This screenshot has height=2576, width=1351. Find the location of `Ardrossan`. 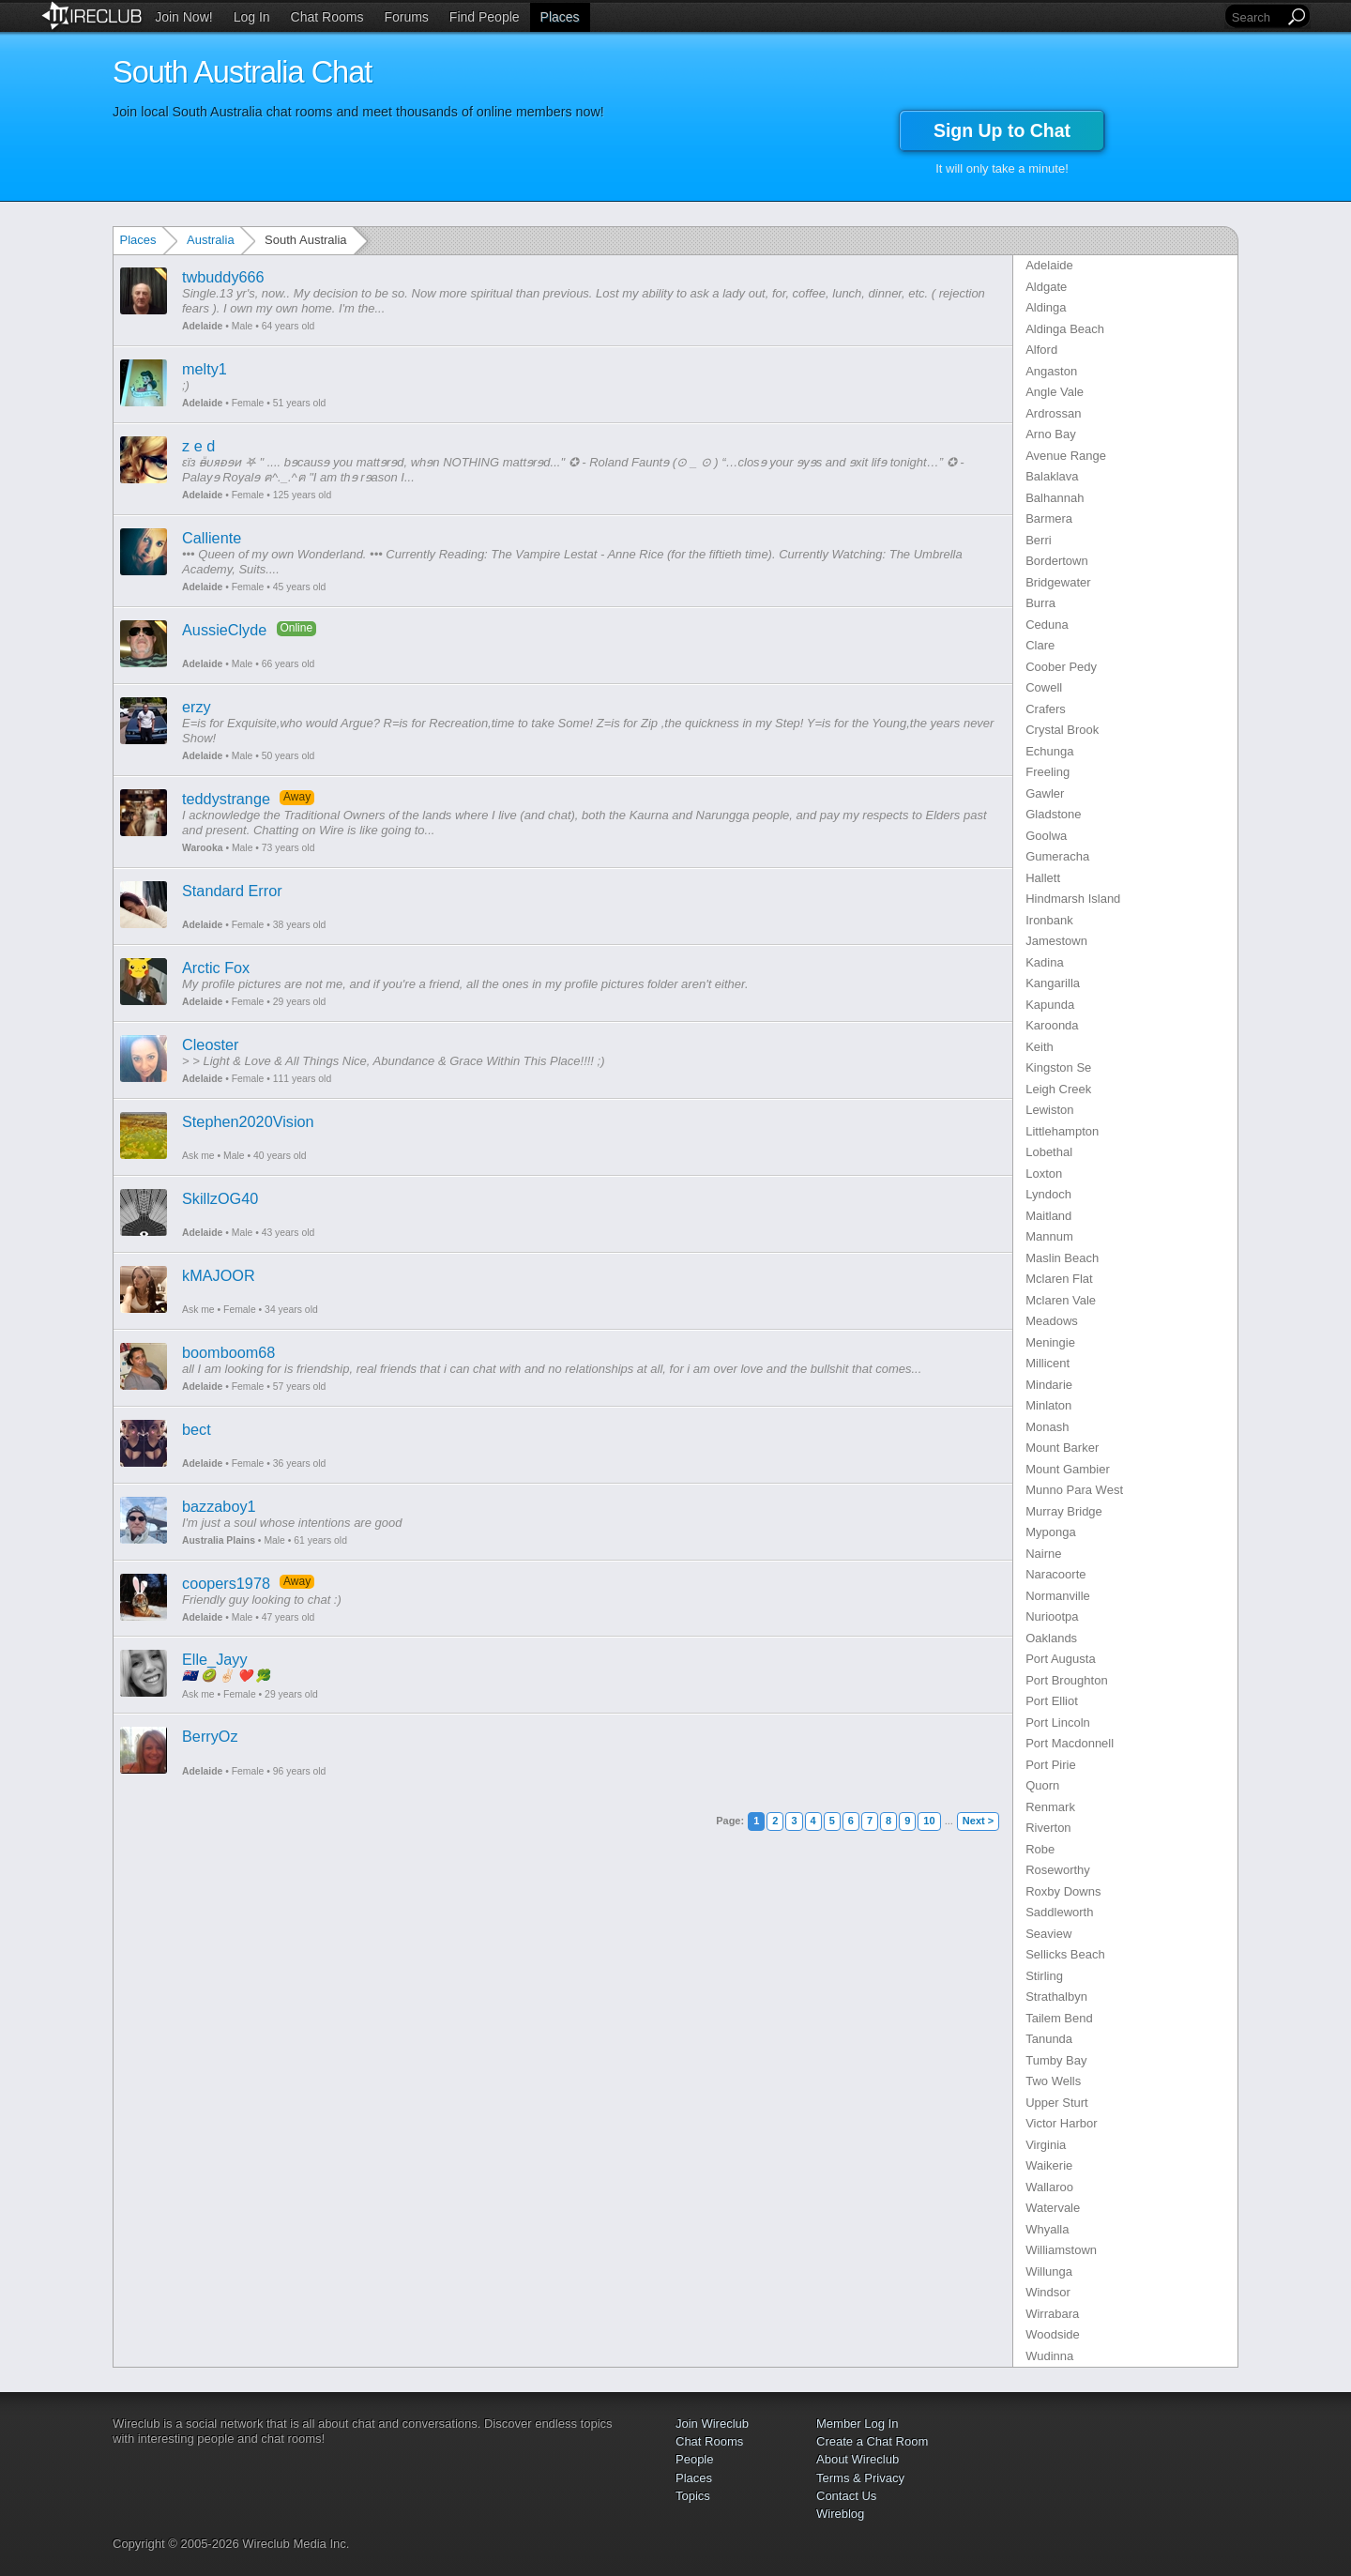

Ardrossan is located at coordinates (1053, 413).